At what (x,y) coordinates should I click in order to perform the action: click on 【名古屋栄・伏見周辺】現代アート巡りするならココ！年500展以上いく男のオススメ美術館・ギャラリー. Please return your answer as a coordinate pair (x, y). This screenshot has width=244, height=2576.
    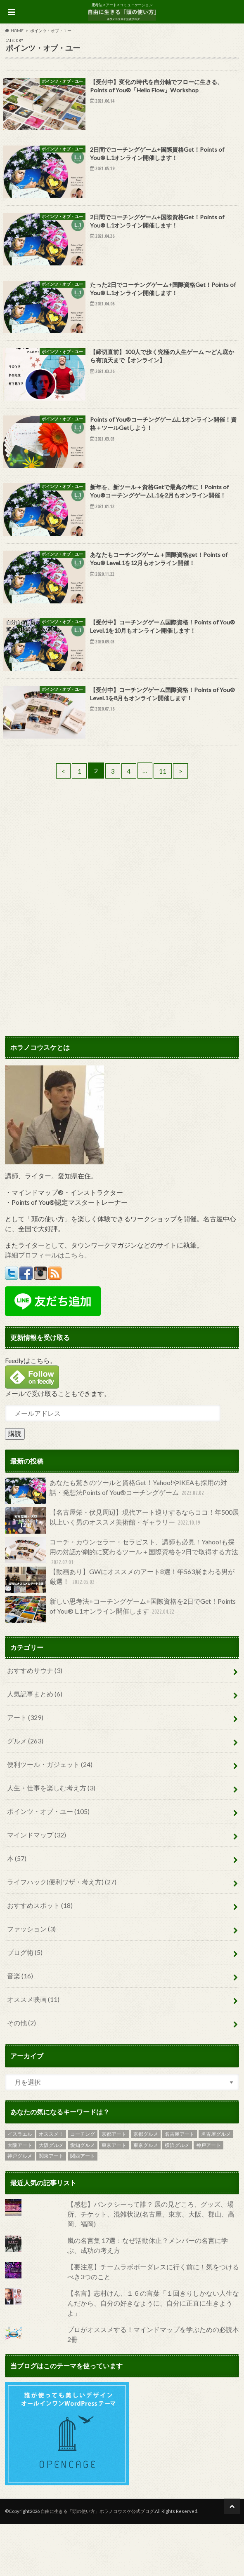
    Looking at the image, I should click on (122, 1572).